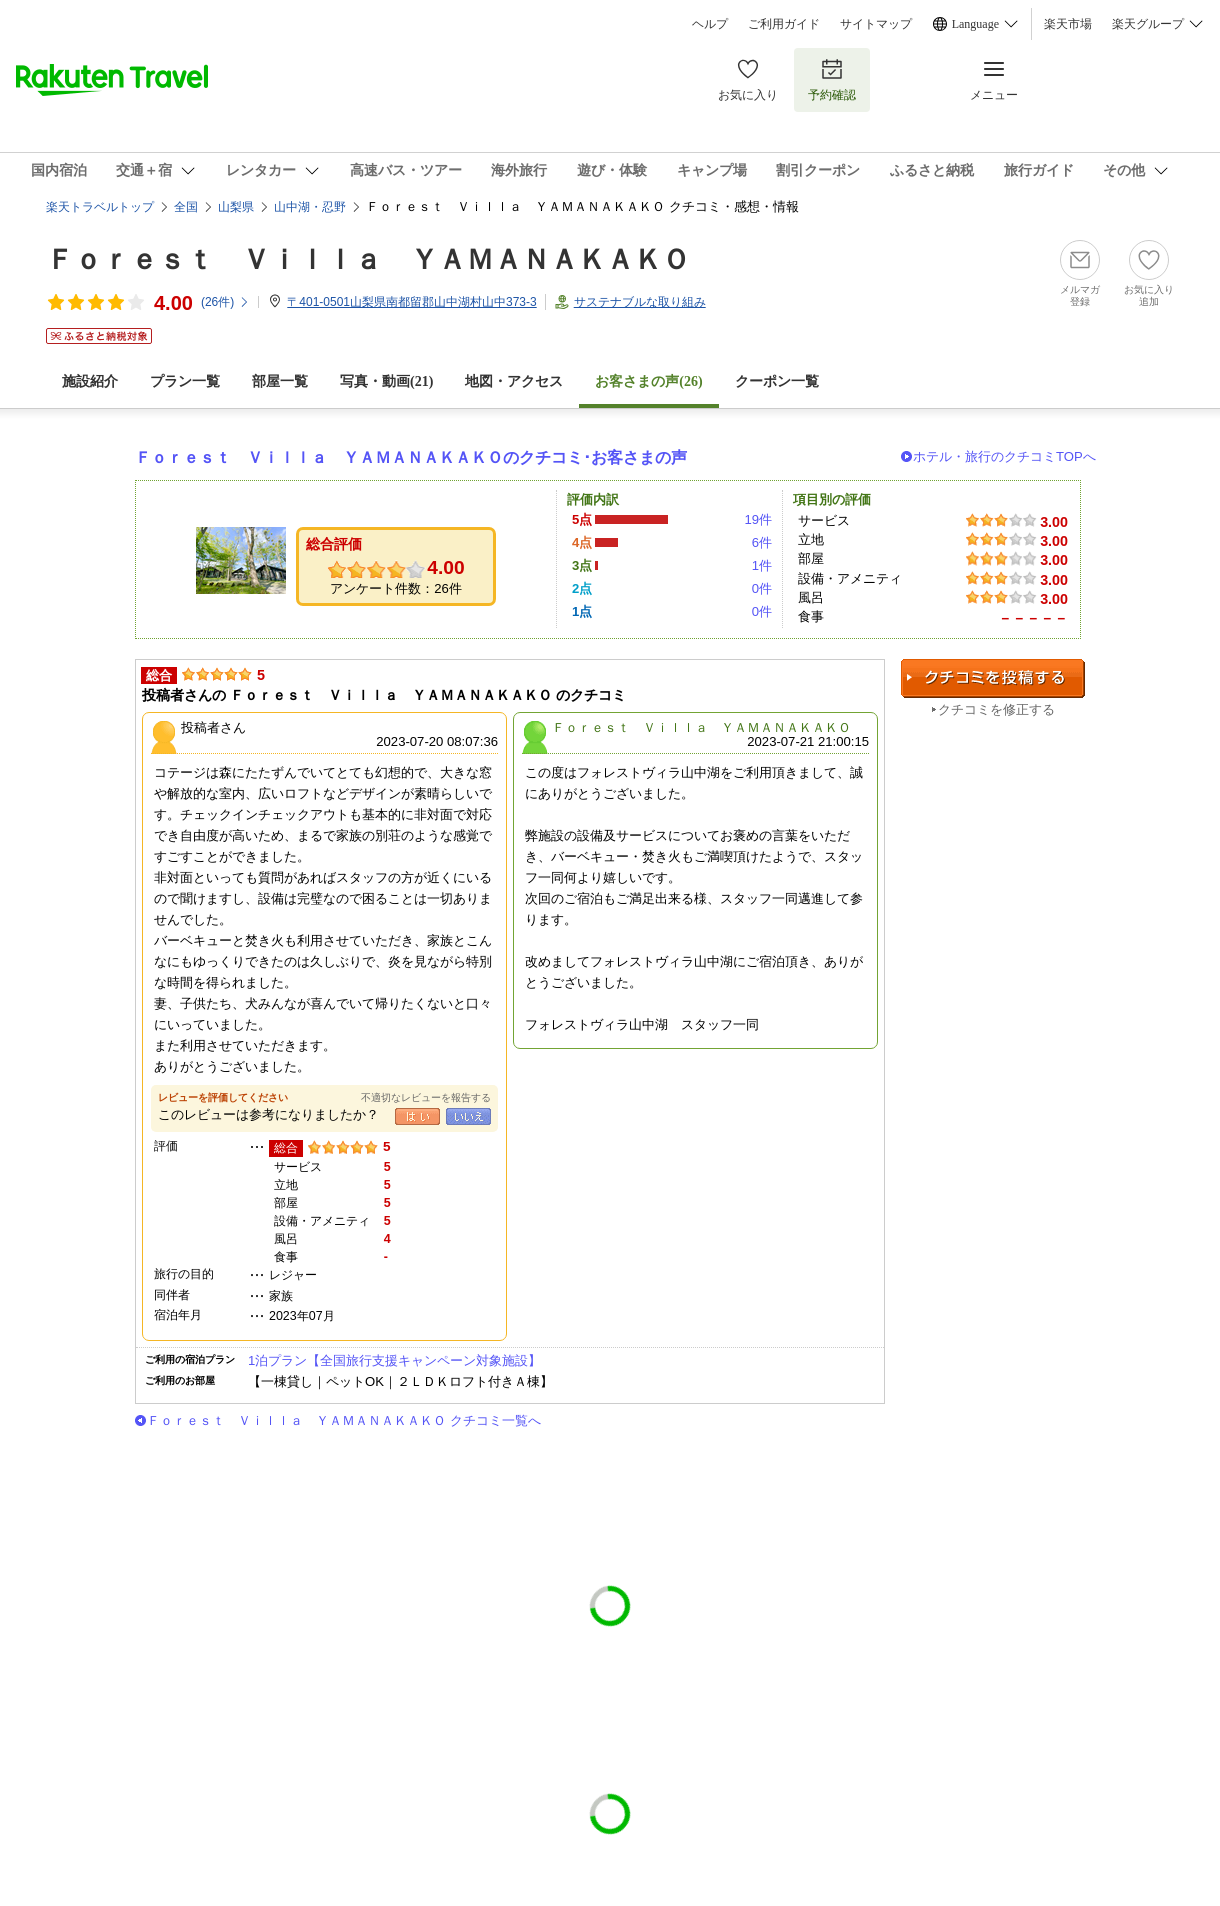  Describe the element at coordinates (225, 302) in the screenshot. I see `(件)` at that location.